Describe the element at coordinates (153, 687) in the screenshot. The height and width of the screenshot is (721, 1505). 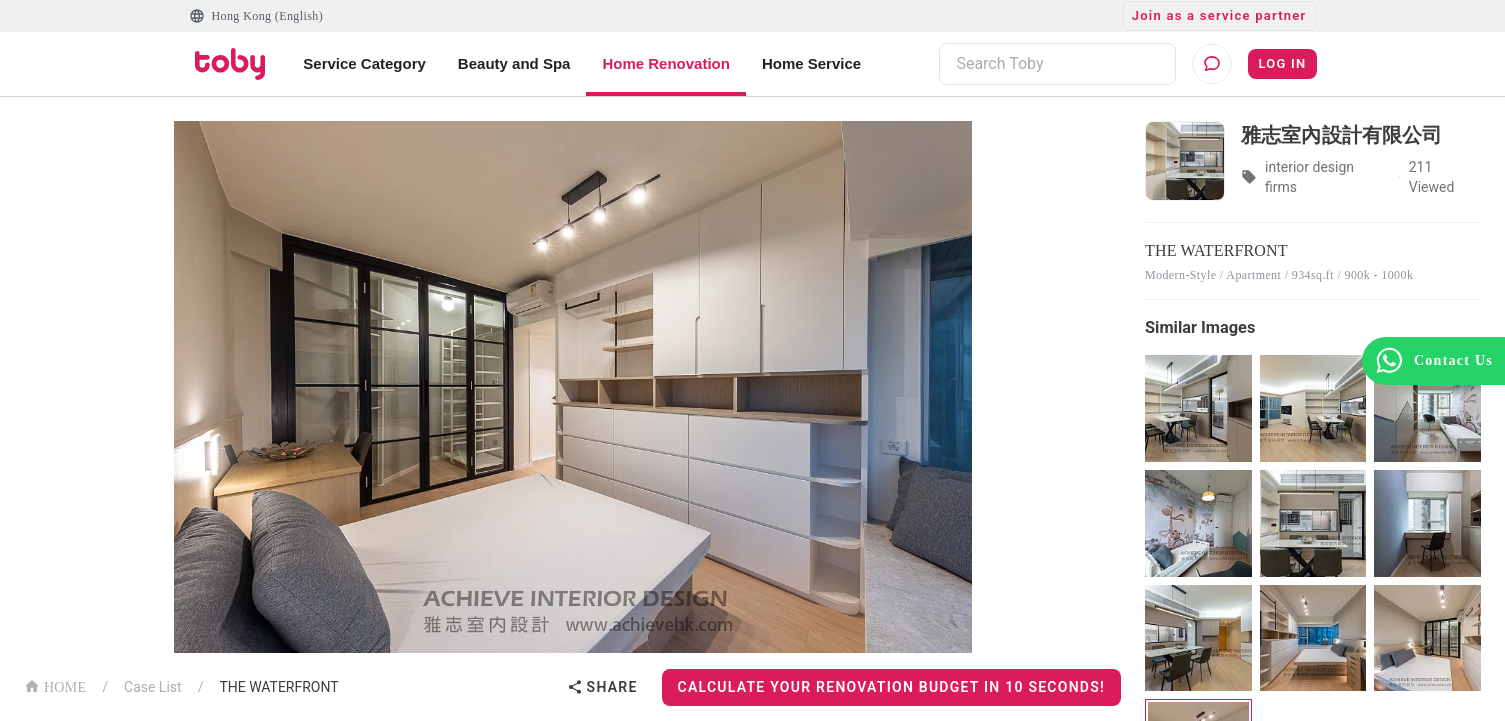
I see `Case List` at that location.